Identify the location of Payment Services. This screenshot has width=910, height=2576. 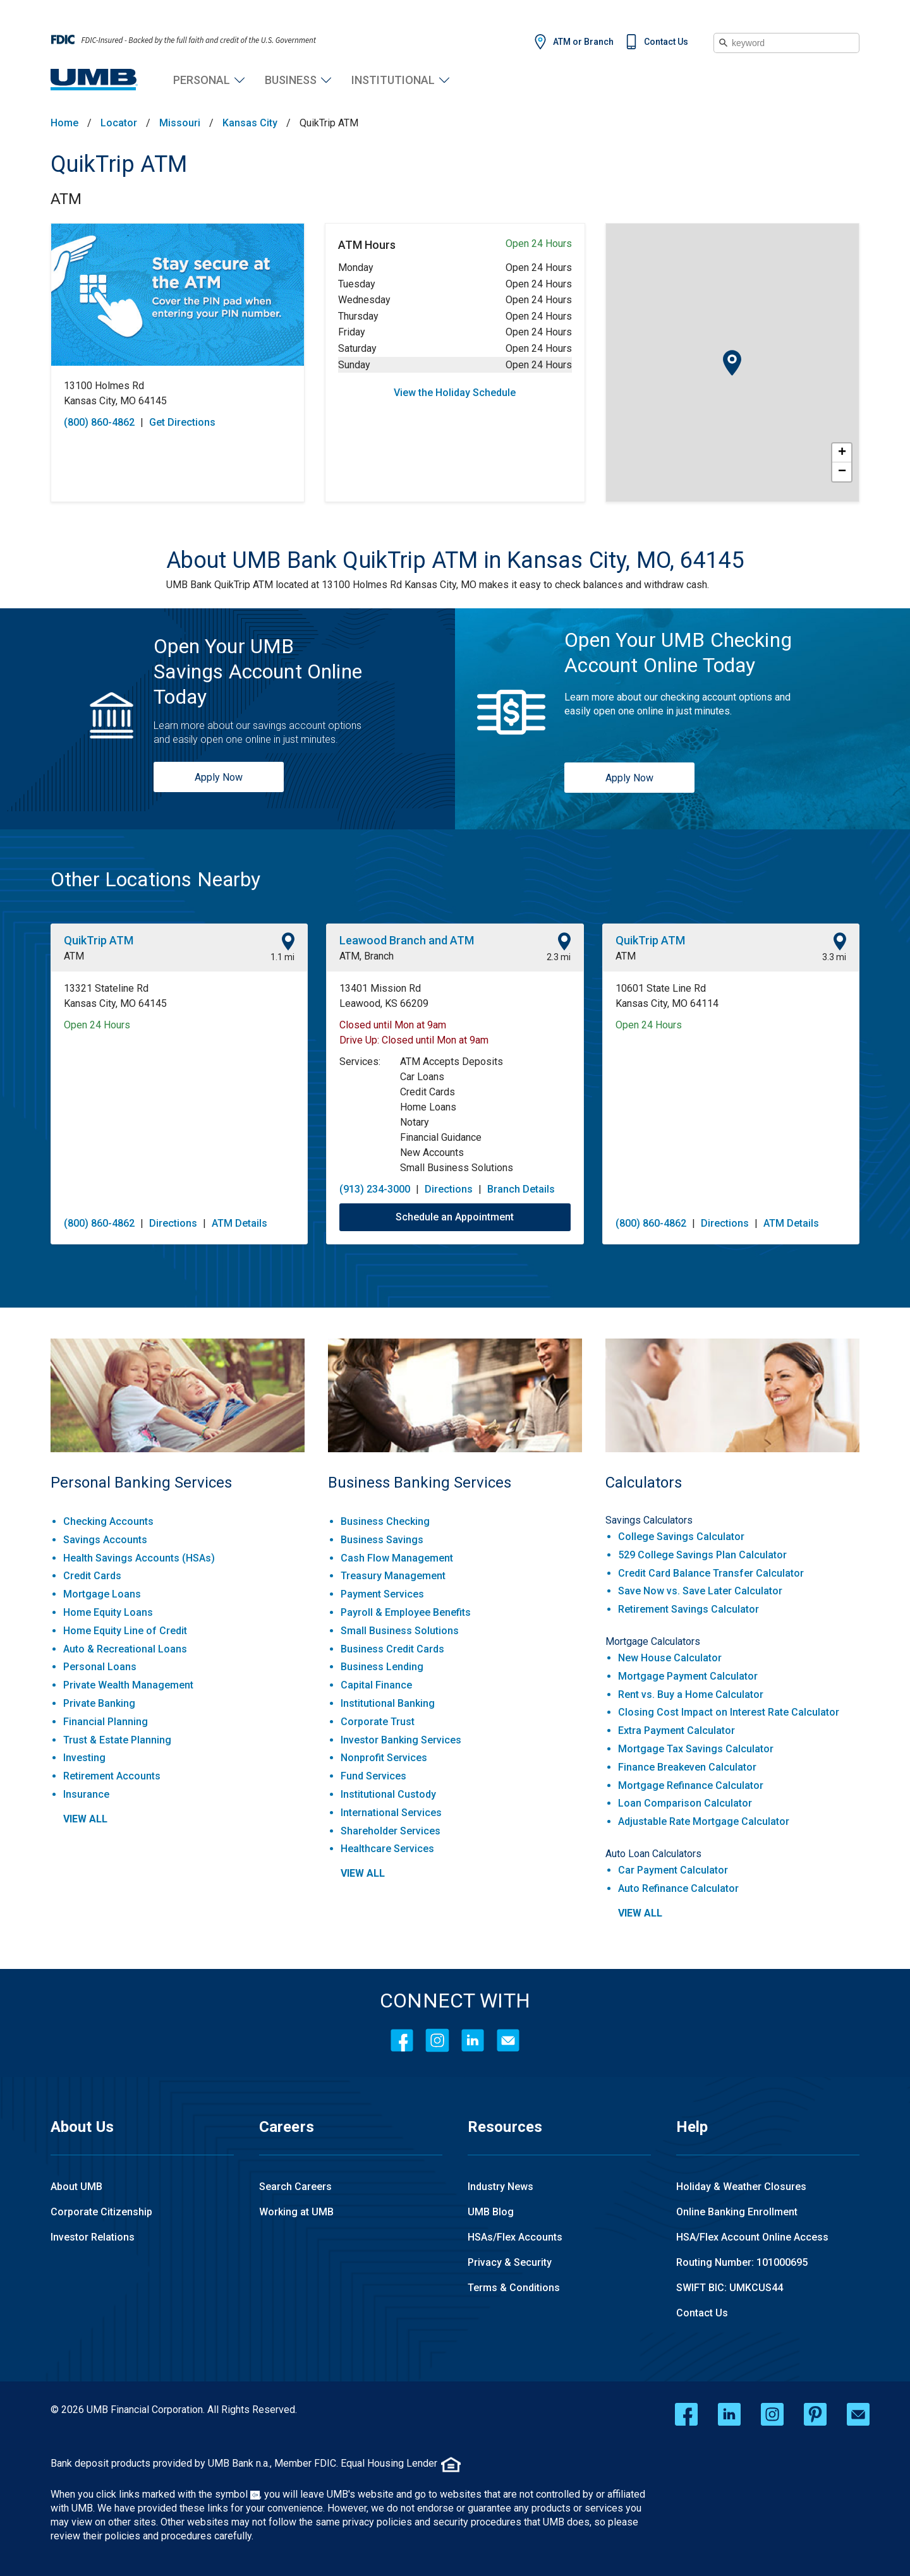
(382, 1594).